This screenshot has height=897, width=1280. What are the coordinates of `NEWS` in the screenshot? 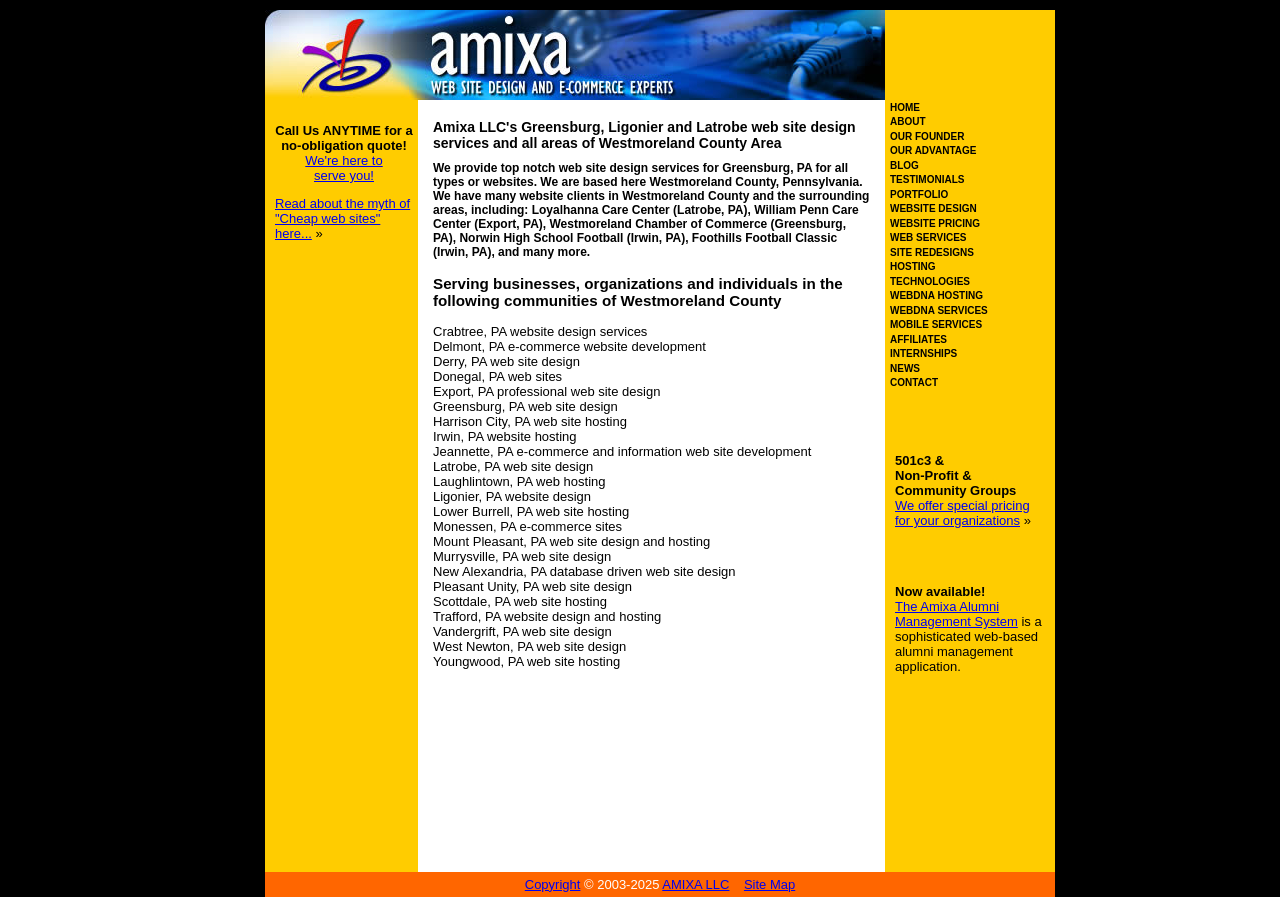 It's located at (905, 368).